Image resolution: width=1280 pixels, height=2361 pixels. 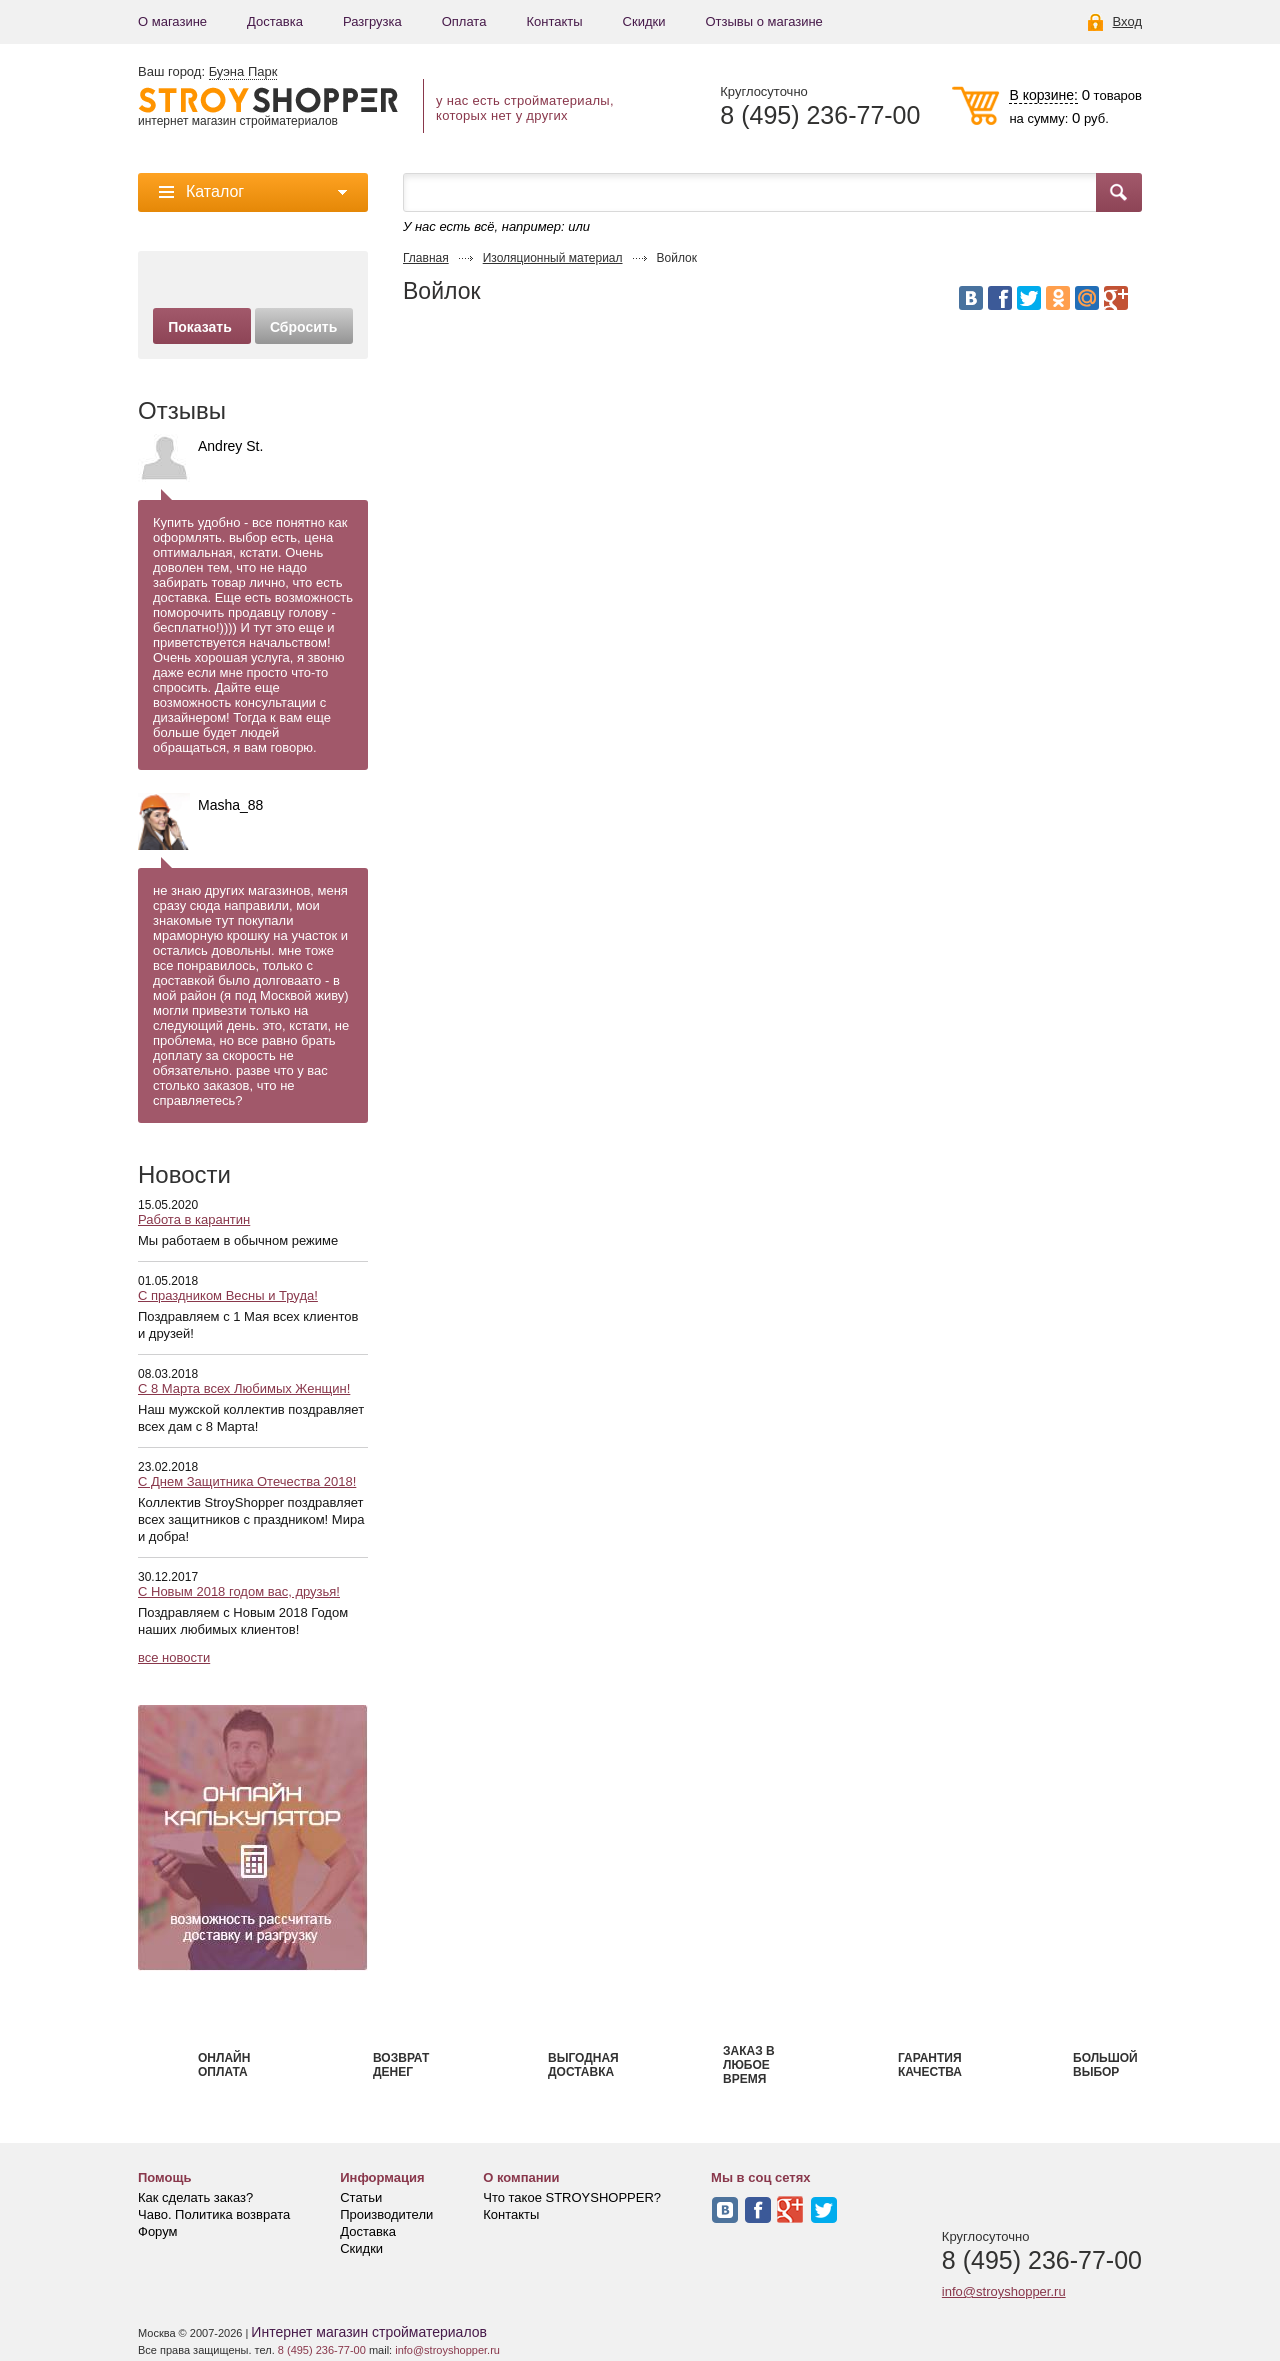 I want to click on Изоляционный материал, so click(x=553, y=258).